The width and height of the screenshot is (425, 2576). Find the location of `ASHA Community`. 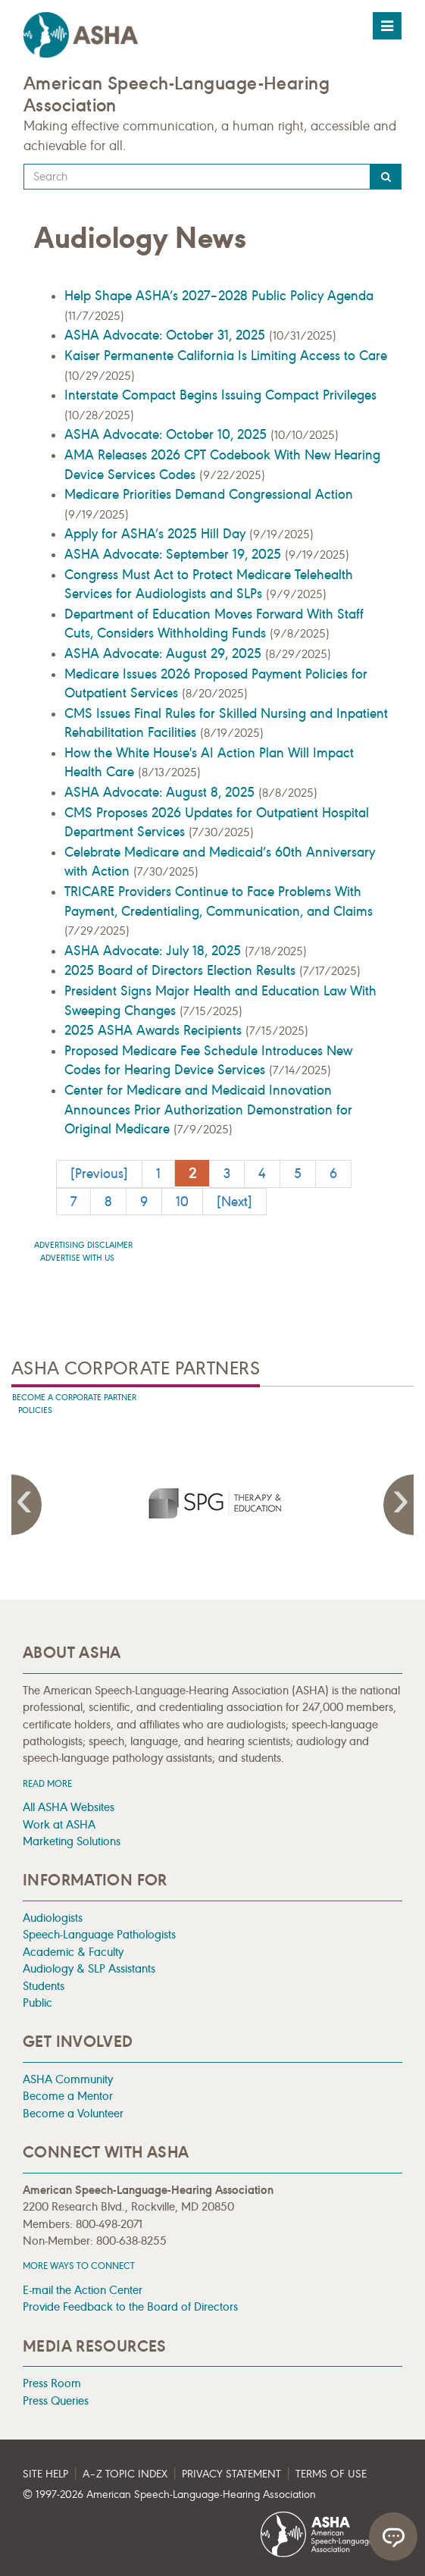

ASHA Community is located at coordinates (68, 2079).